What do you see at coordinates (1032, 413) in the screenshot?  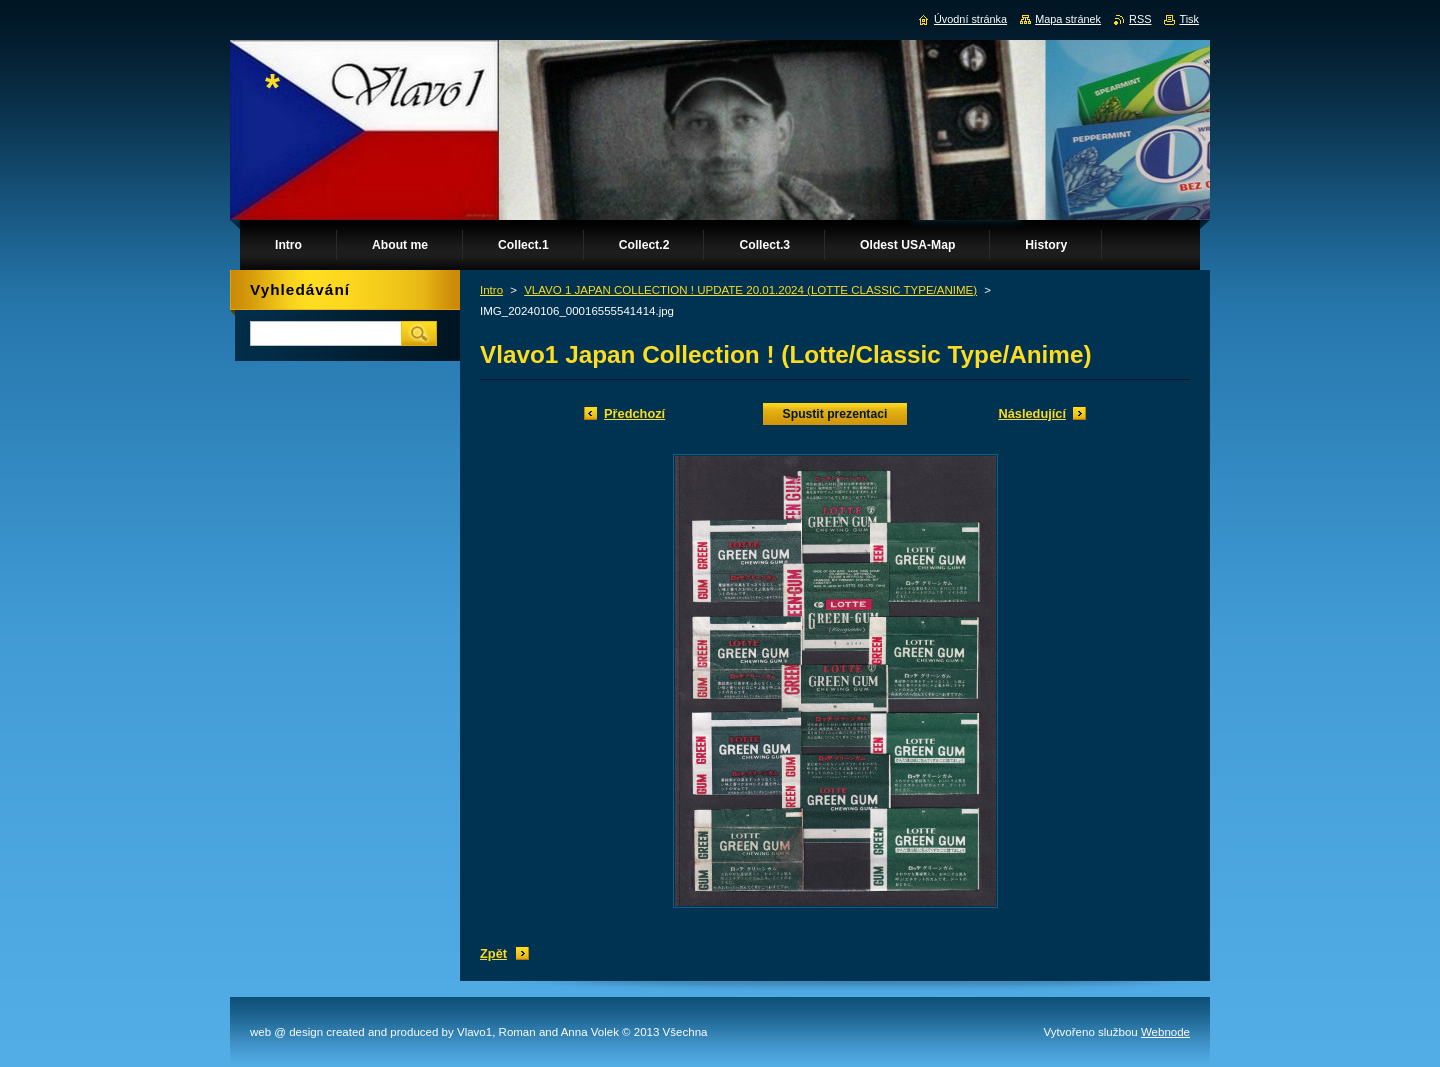 I see `Následující` at bounding box center [1032, 413].